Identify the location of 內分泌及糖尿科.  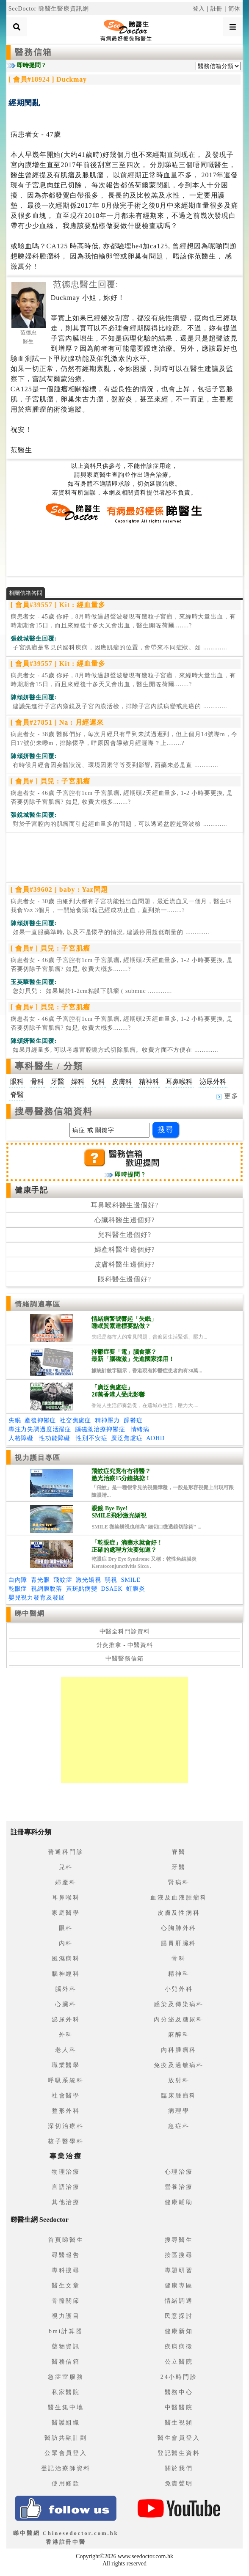
(179, 2019).